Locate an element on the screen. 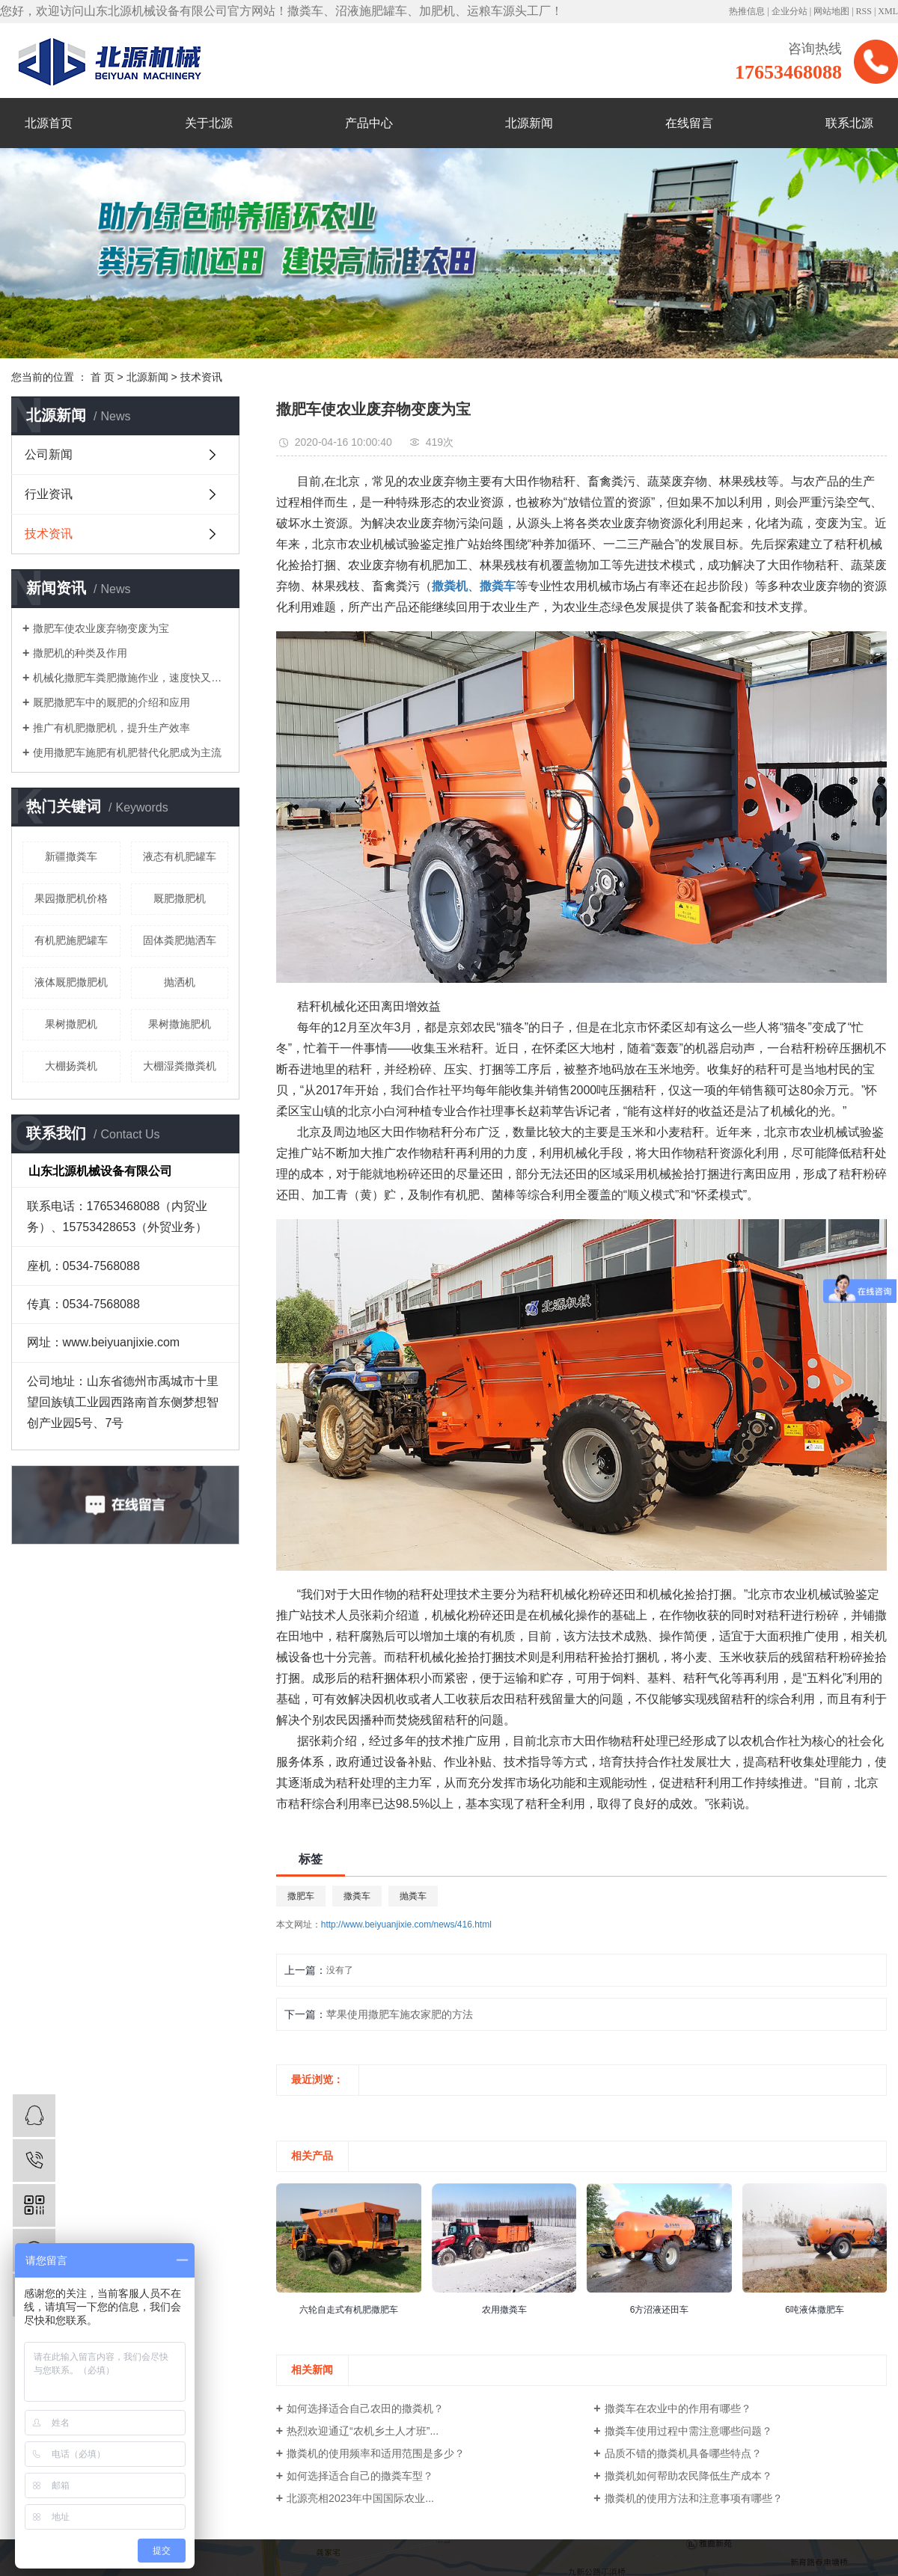  北源首页 is located at coordinates (49, 123).